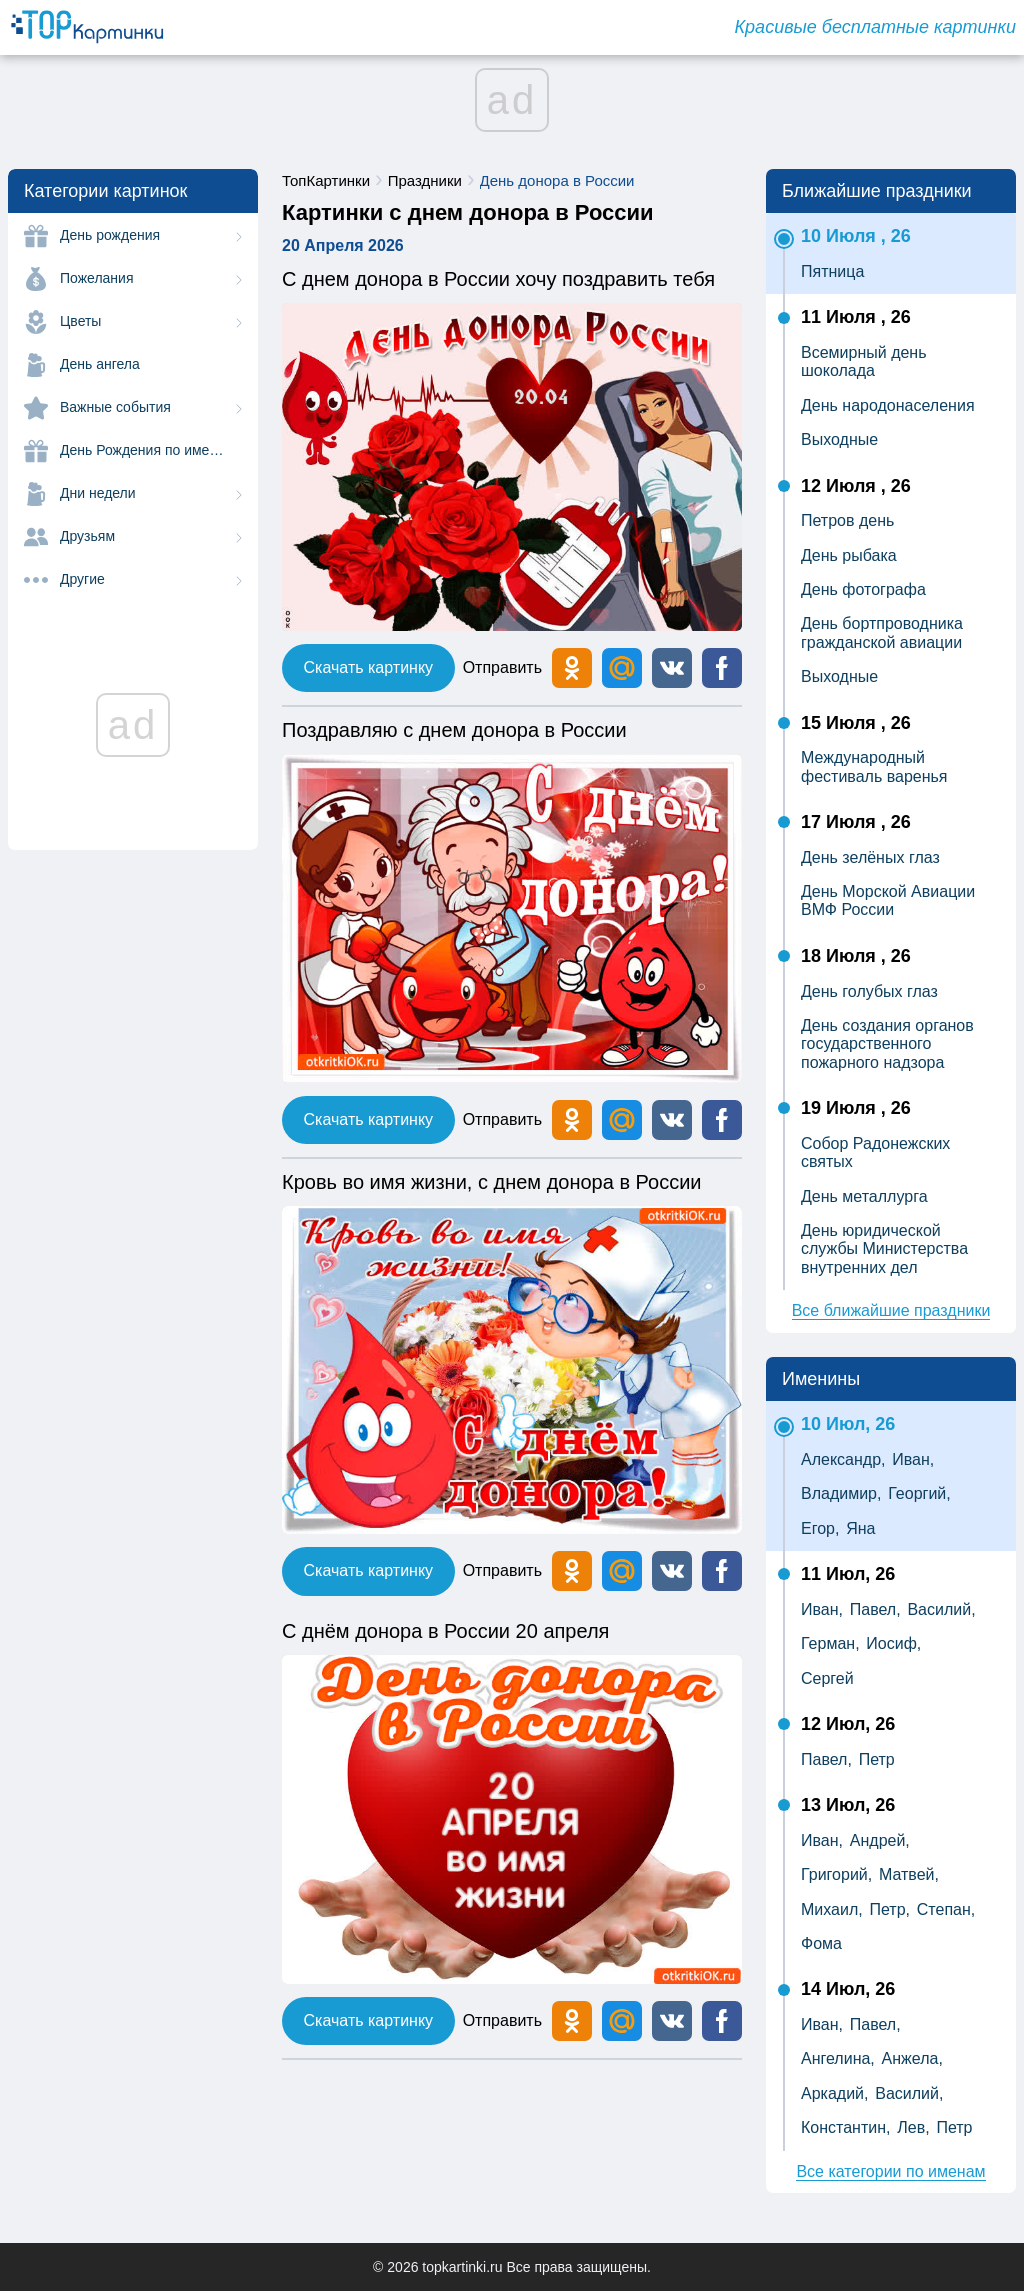 This screenshot has height=2291, width=1024. What do you see at coordinates (909, 1874) in the screenshot?
I see `Матвей,` at bounding box center [909, 1874].